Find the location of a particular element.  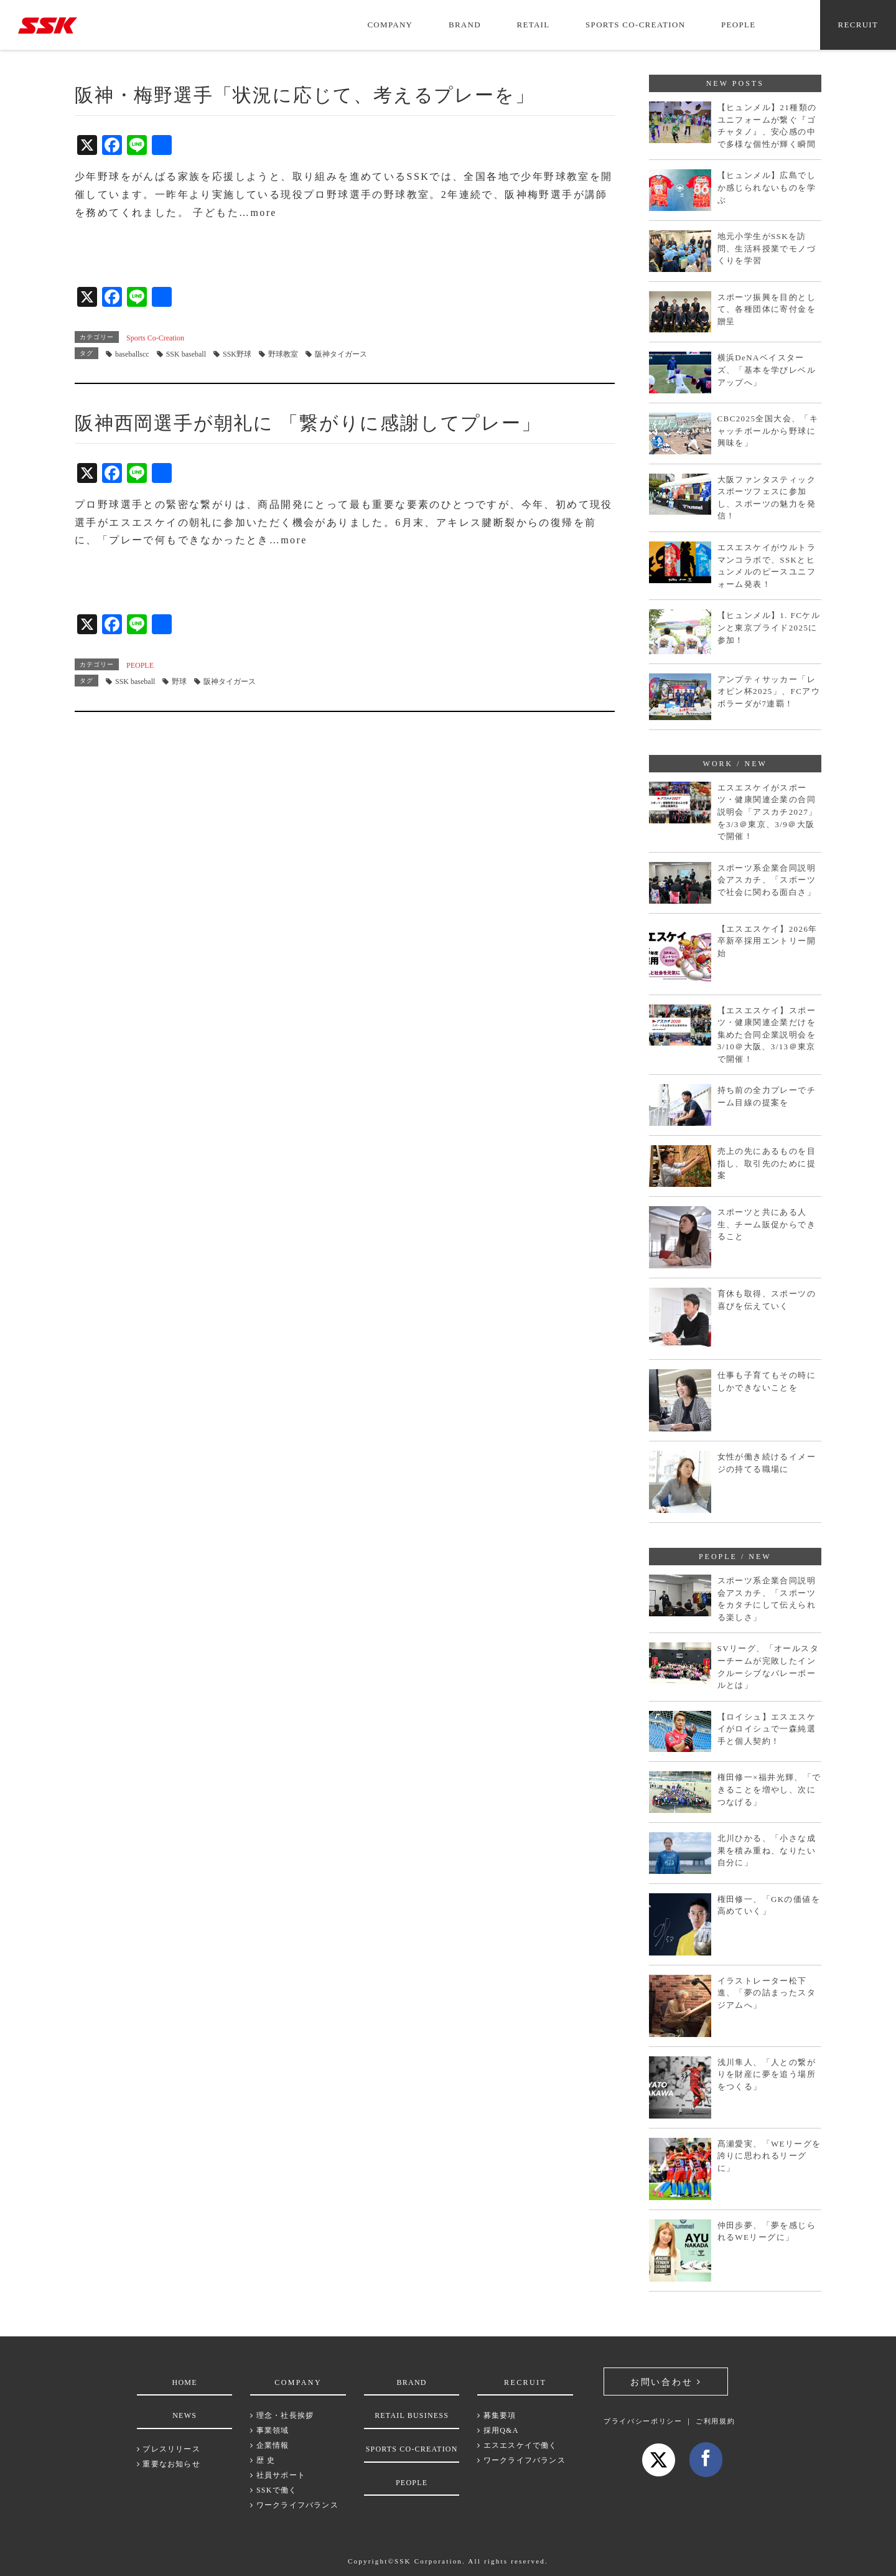

【ヒュンメル】21種類のユニフォームが繋ぐ『ゴチャタノ』、安心感の中で多様な個性が輝く瞬間 is located at coordinates (767, 126).